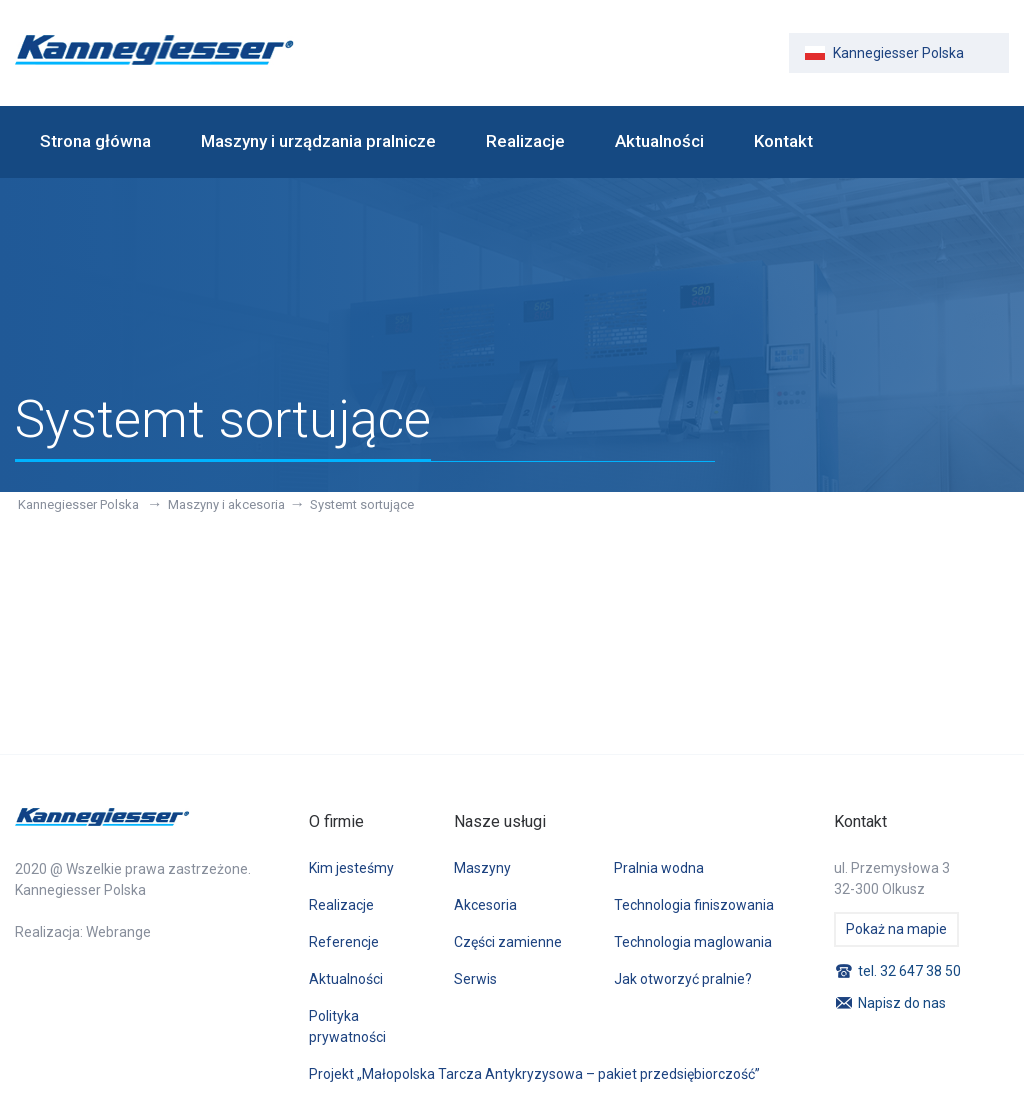 This screenshot has height=1114, width=1024. What do you see at coordinates (482, 868) in the screenshot?
I see `Maszyny` at bounding box center [482, 868].